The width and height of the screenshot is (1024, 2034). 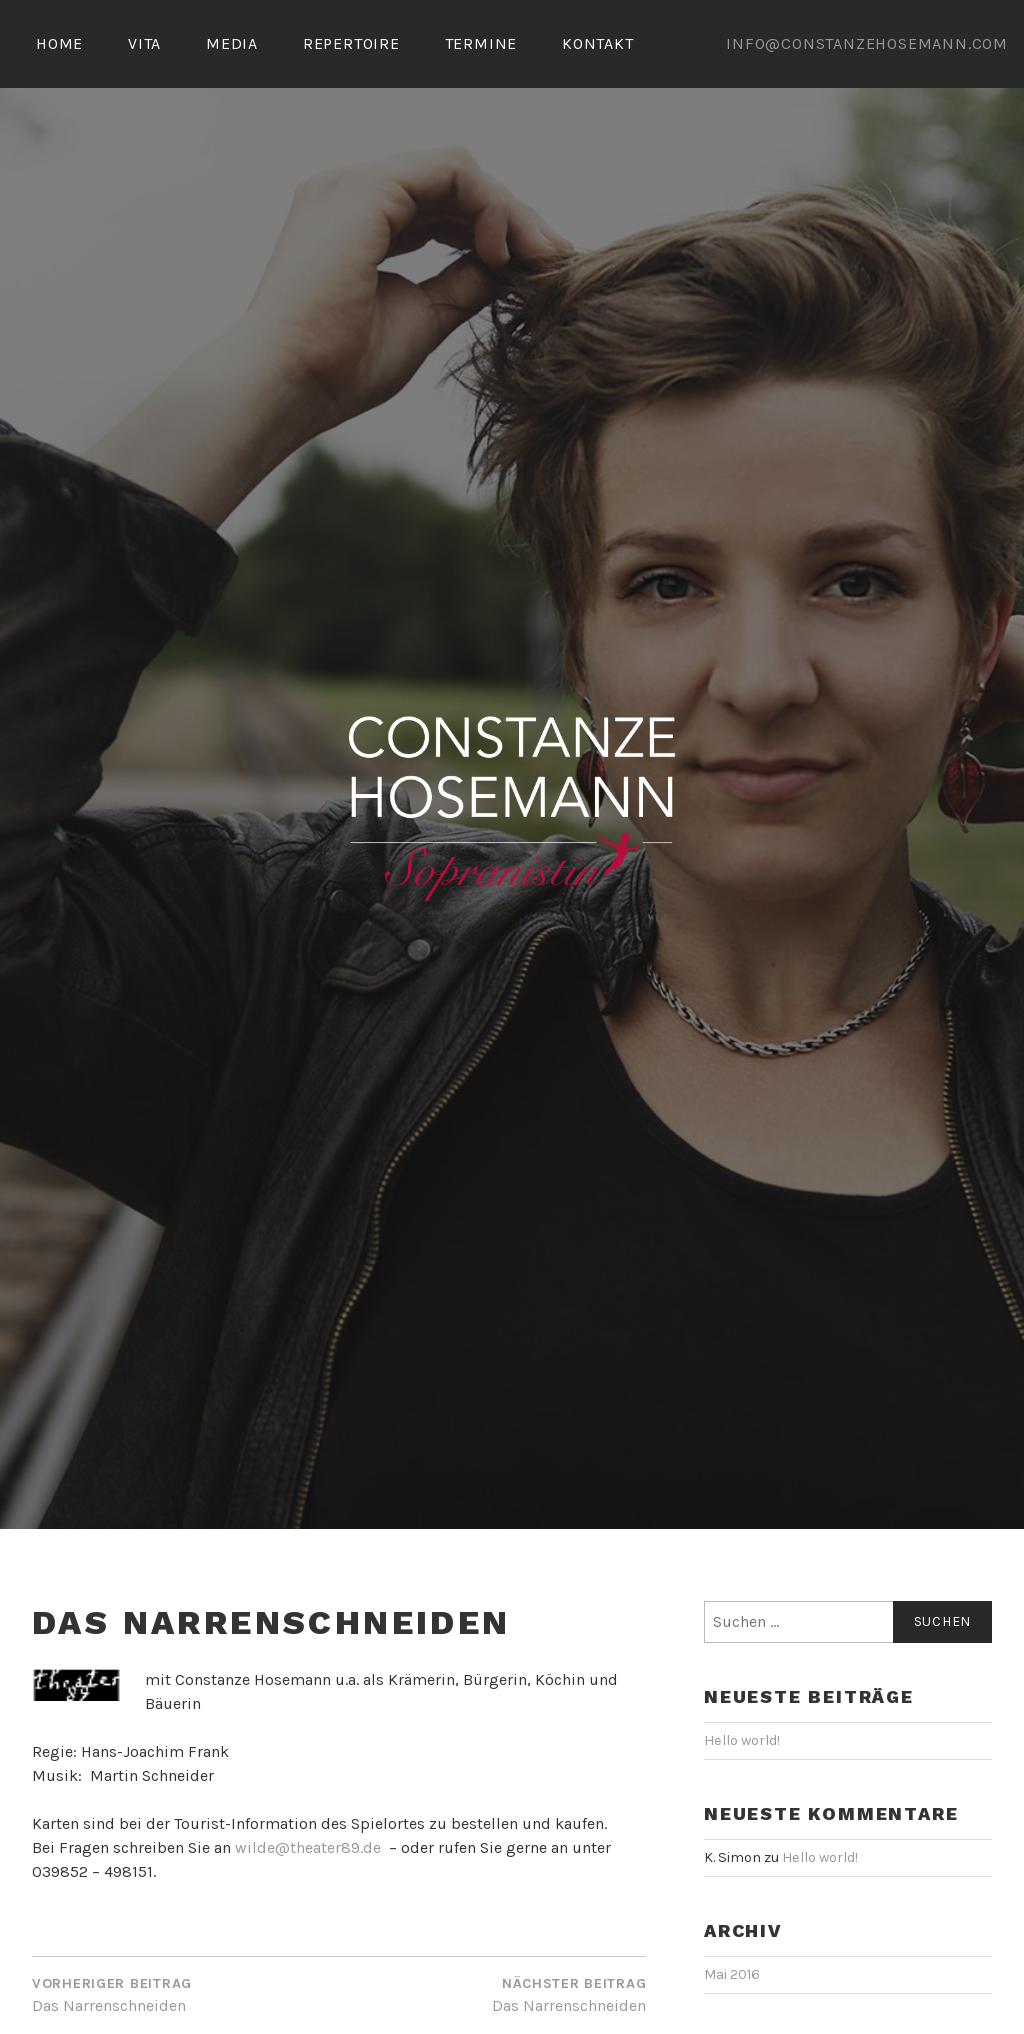 What do you see at coordinates (742, 1796) in the screenshot?
I see `Hello world!` at bounding box center [742, 1796].